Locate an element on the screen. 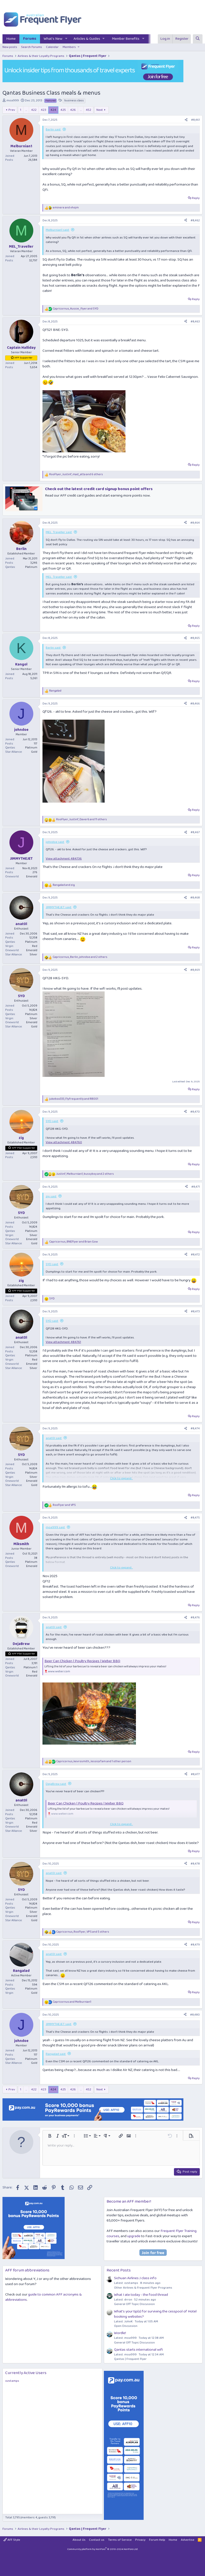  425 is located at coordinates (63, 110).